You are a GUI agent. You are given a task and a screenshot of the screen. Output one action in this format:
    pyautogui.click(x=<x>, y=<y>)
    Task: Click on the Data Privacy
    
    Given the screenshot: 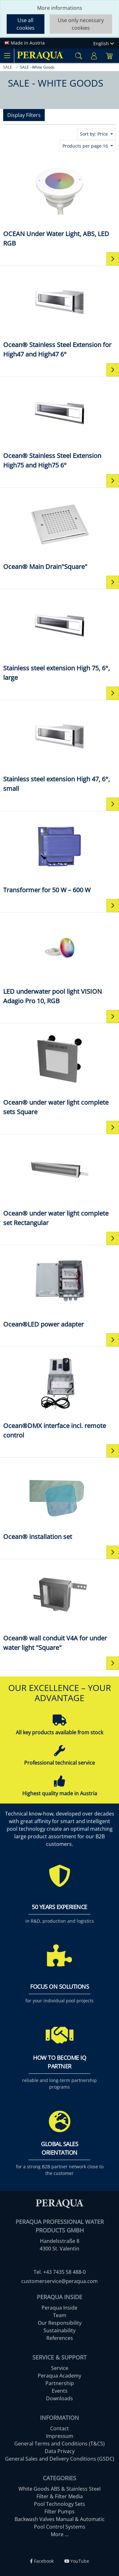 What is the action you would take?
    pyautogui.click(x=60, y=2451)
    